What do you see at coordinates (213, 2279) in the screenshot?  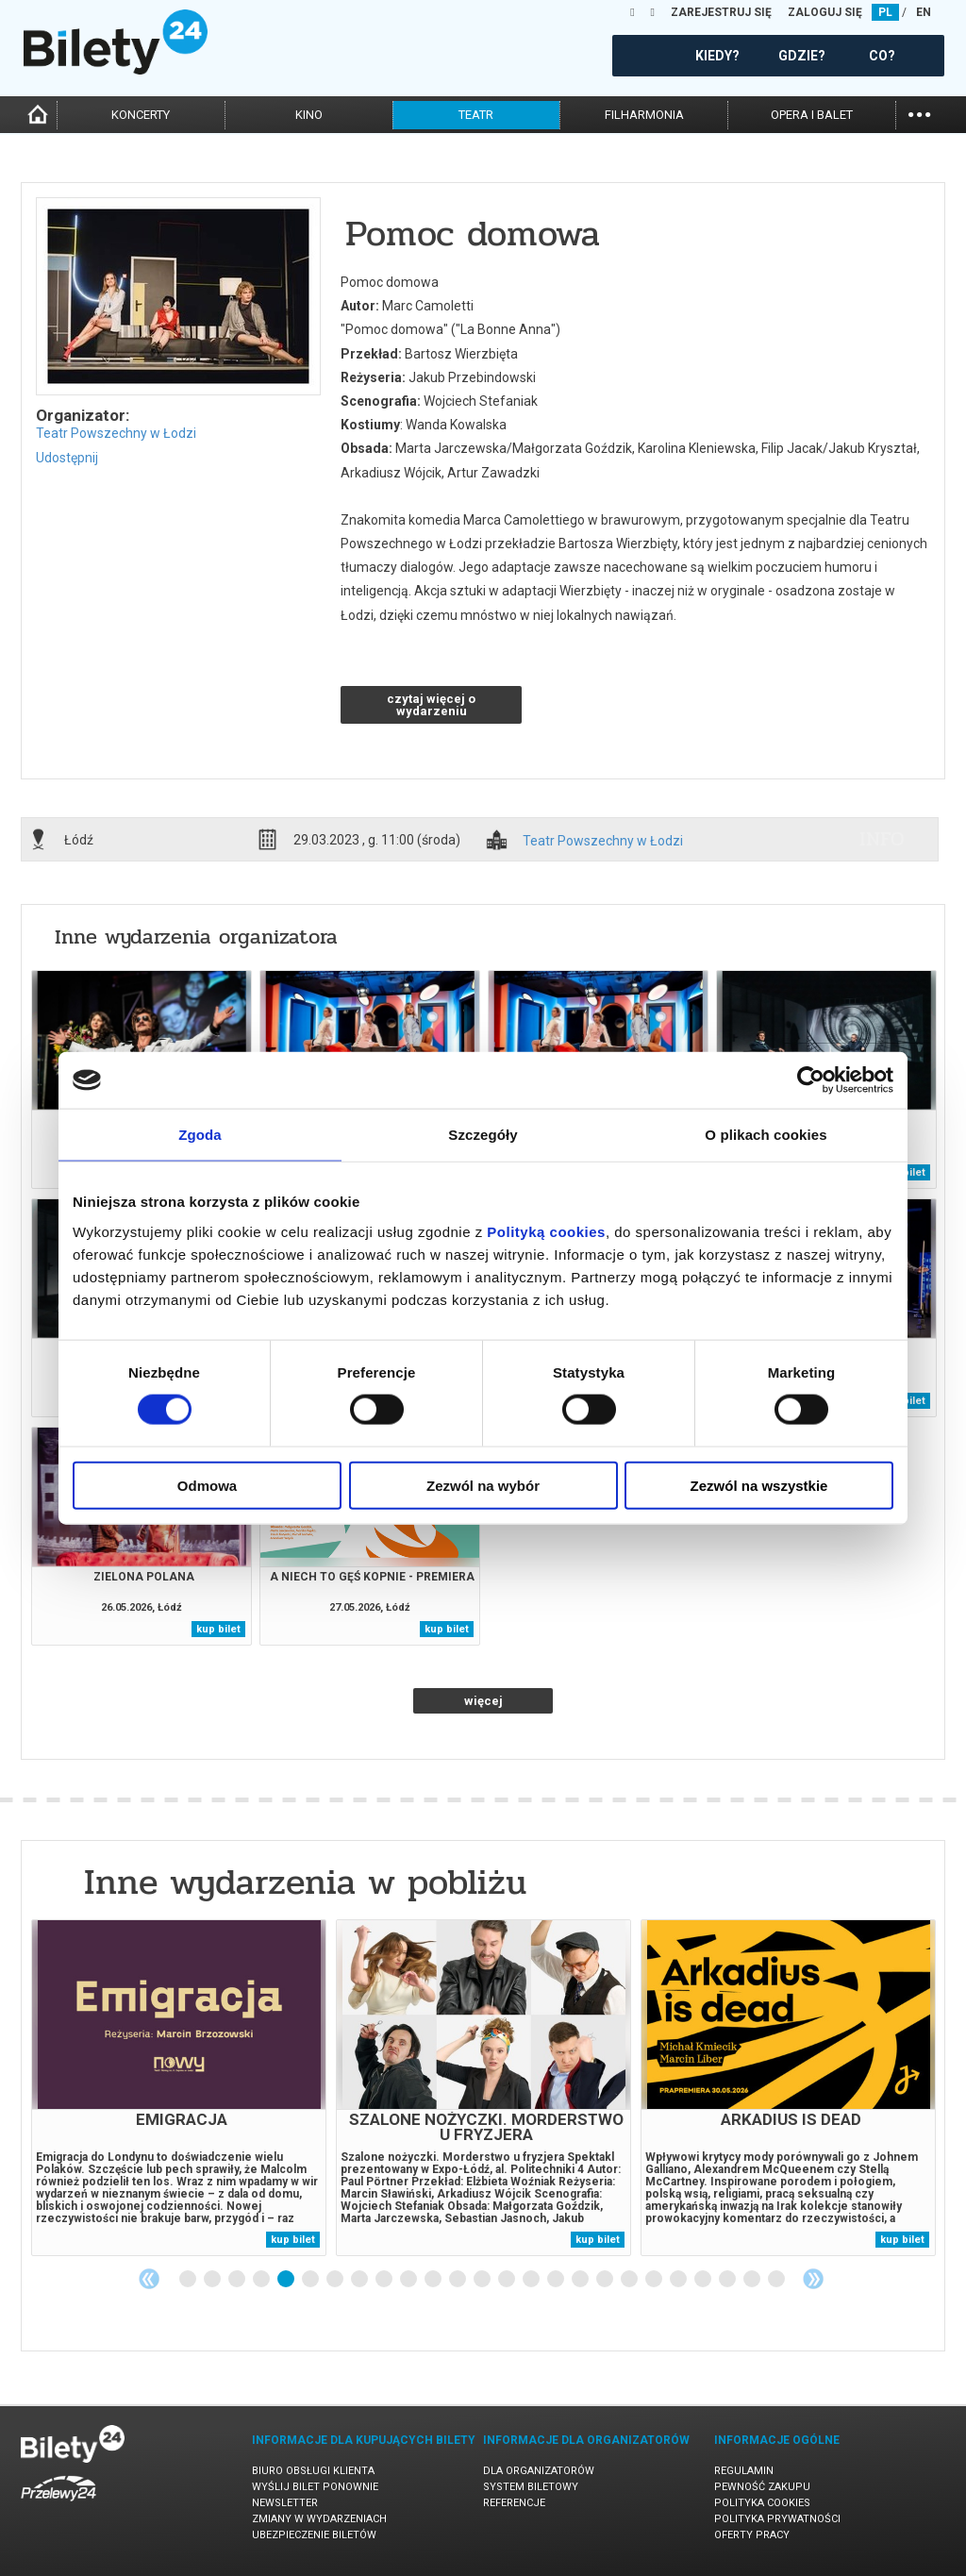 I see `2 [tab]` at bounding box center [213, 2279].